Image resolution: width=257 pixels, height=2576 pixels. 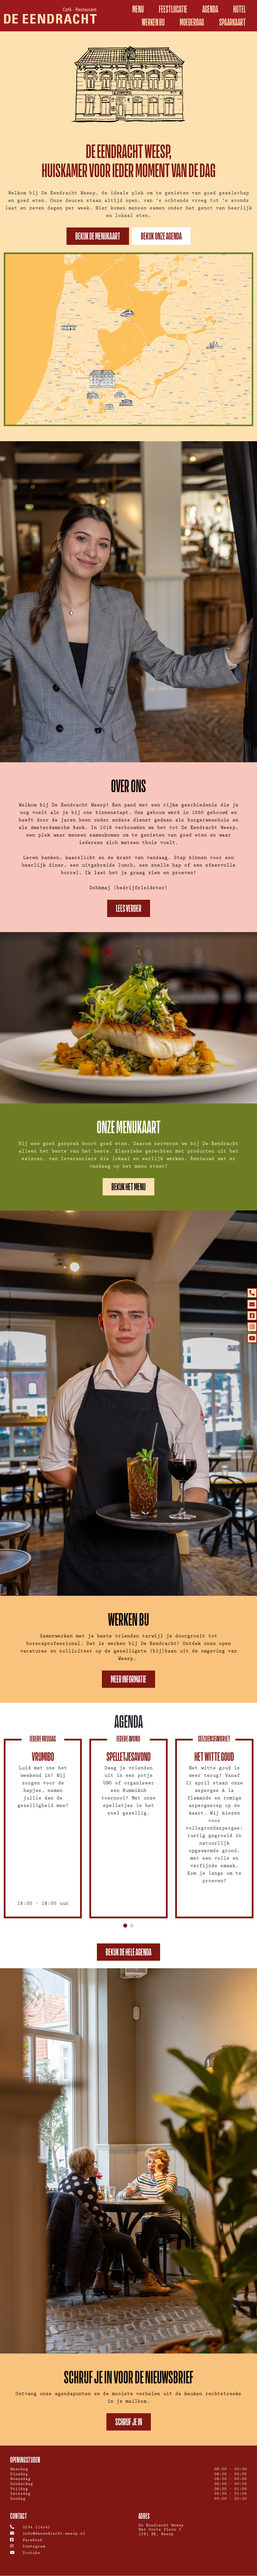 I want to click on Schrijf je in, so click(x=128, y=2422).